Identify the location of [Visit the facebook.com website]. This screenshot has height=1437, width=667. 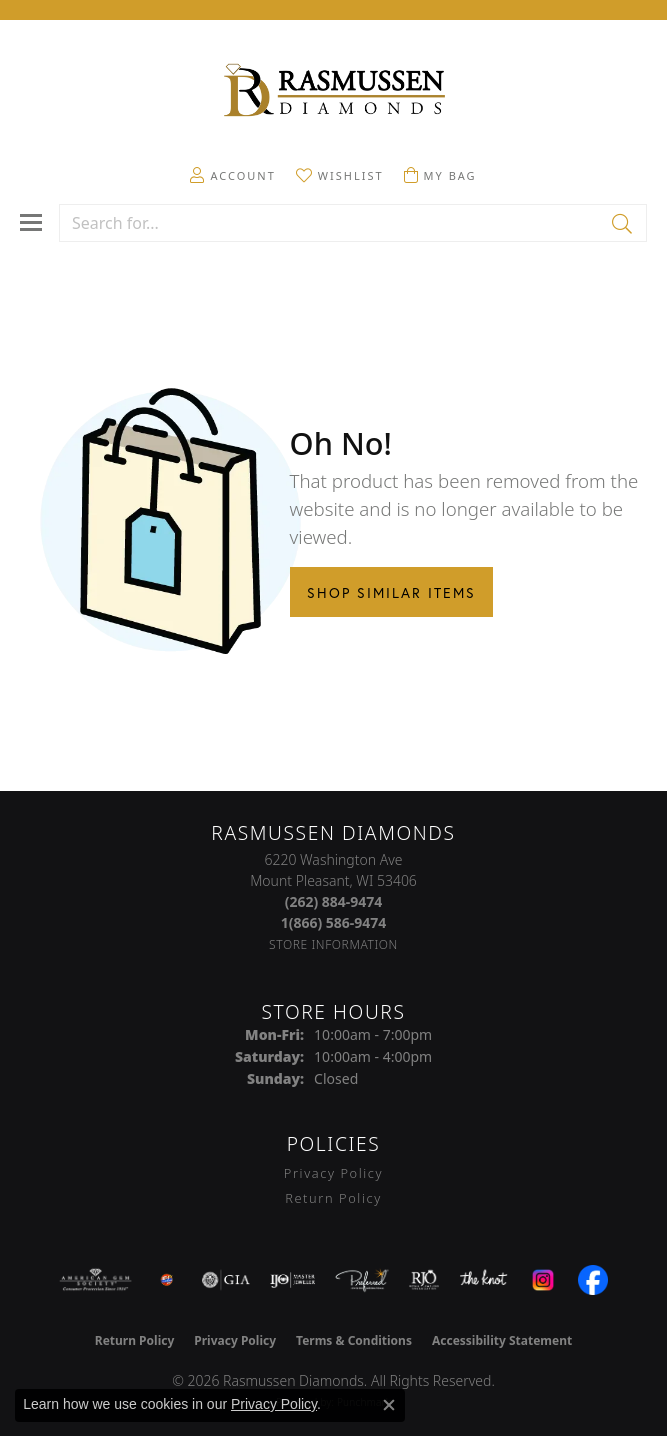
(593, 1280).